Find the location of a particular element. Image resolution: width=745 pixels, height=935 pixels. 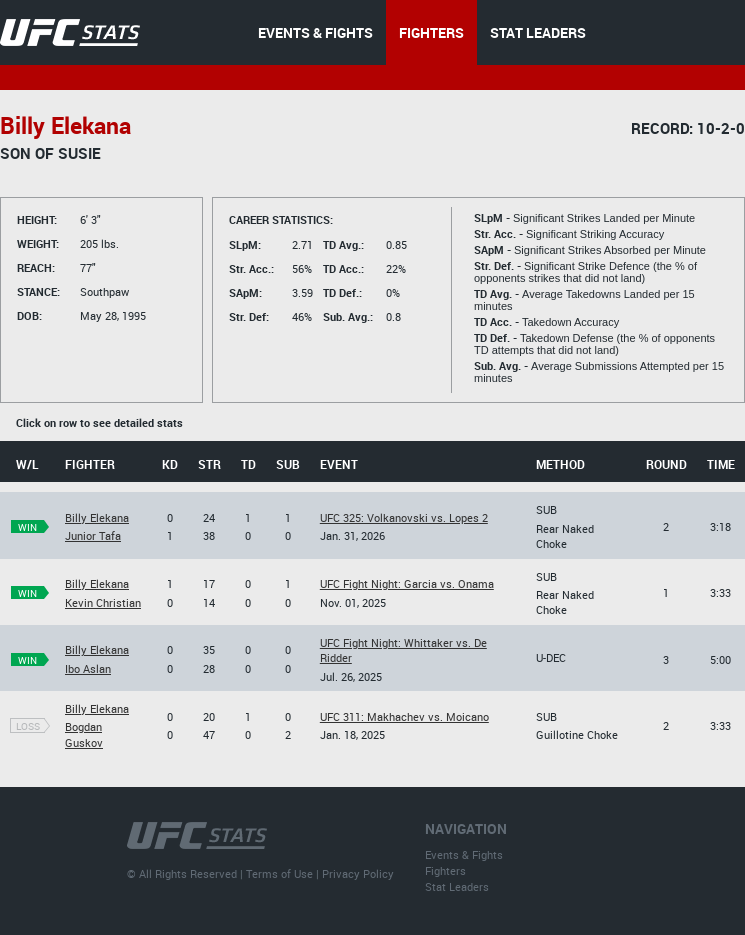

UFC 325: Volkanovski vs. Lopes 2 is located at coordinates (404, 517).